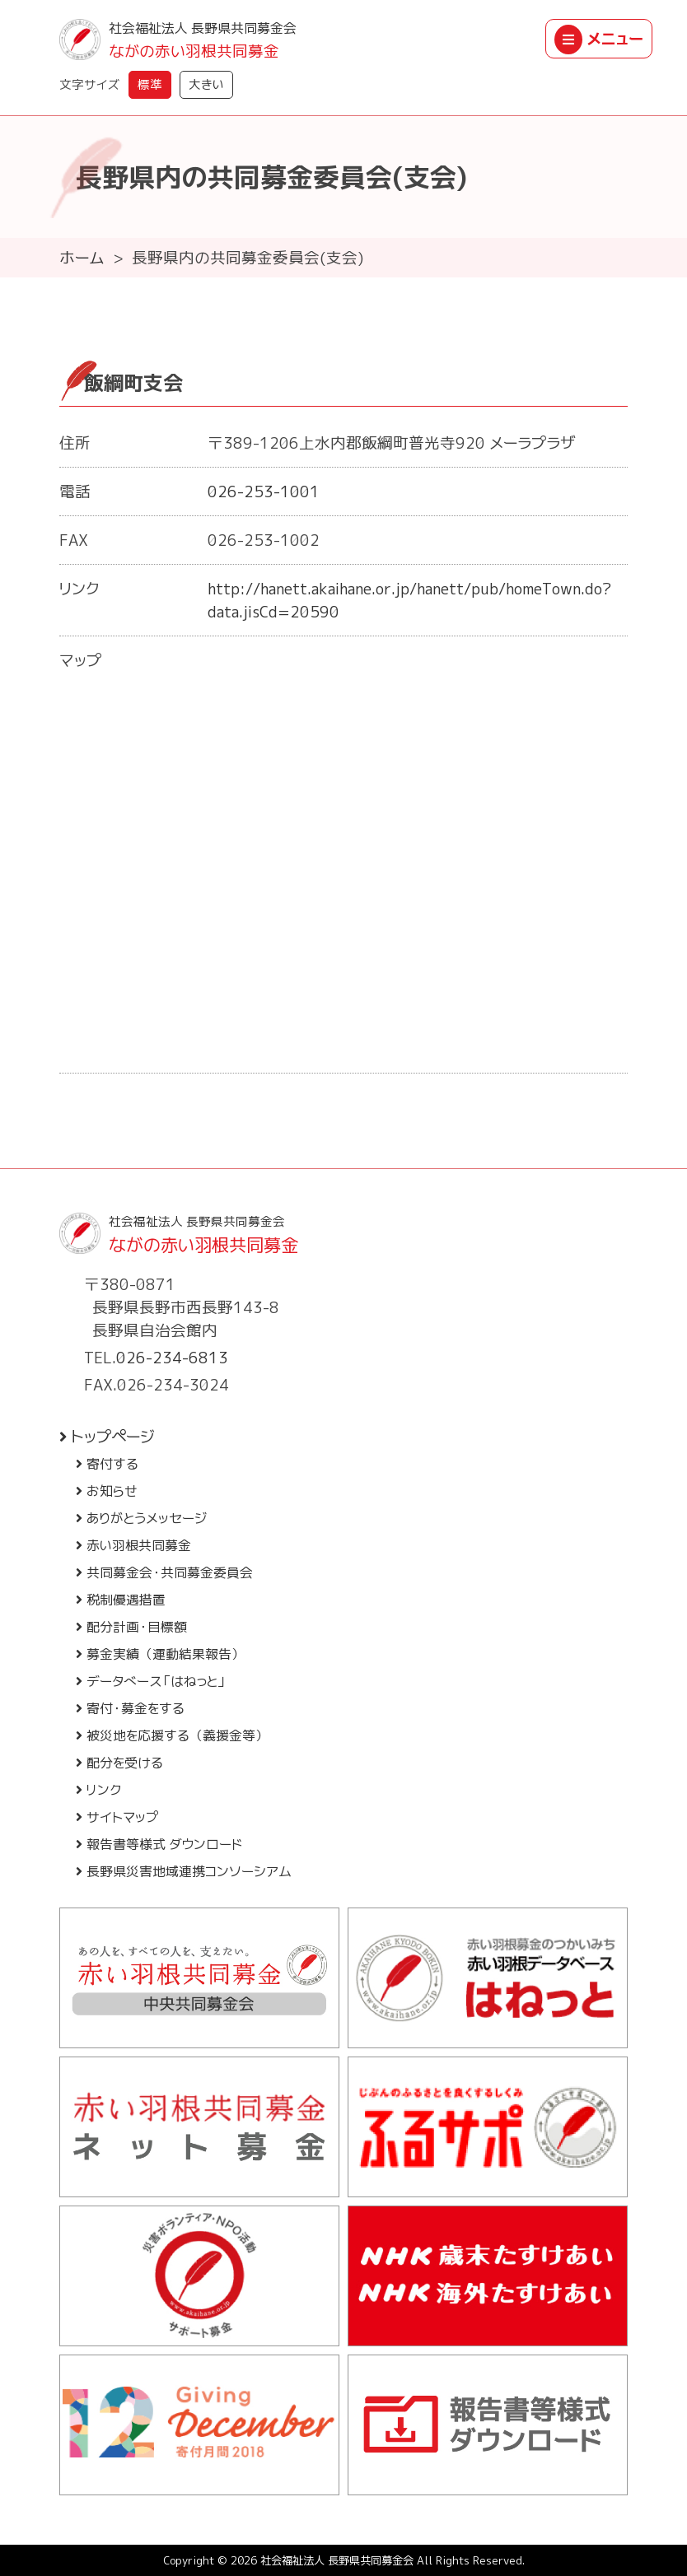 The height and width of the screenshot is (2576, 687). What do you see at coordinates (82, 257) in the screenshot?
I see `ホーム` at bounding box center [82, 257].